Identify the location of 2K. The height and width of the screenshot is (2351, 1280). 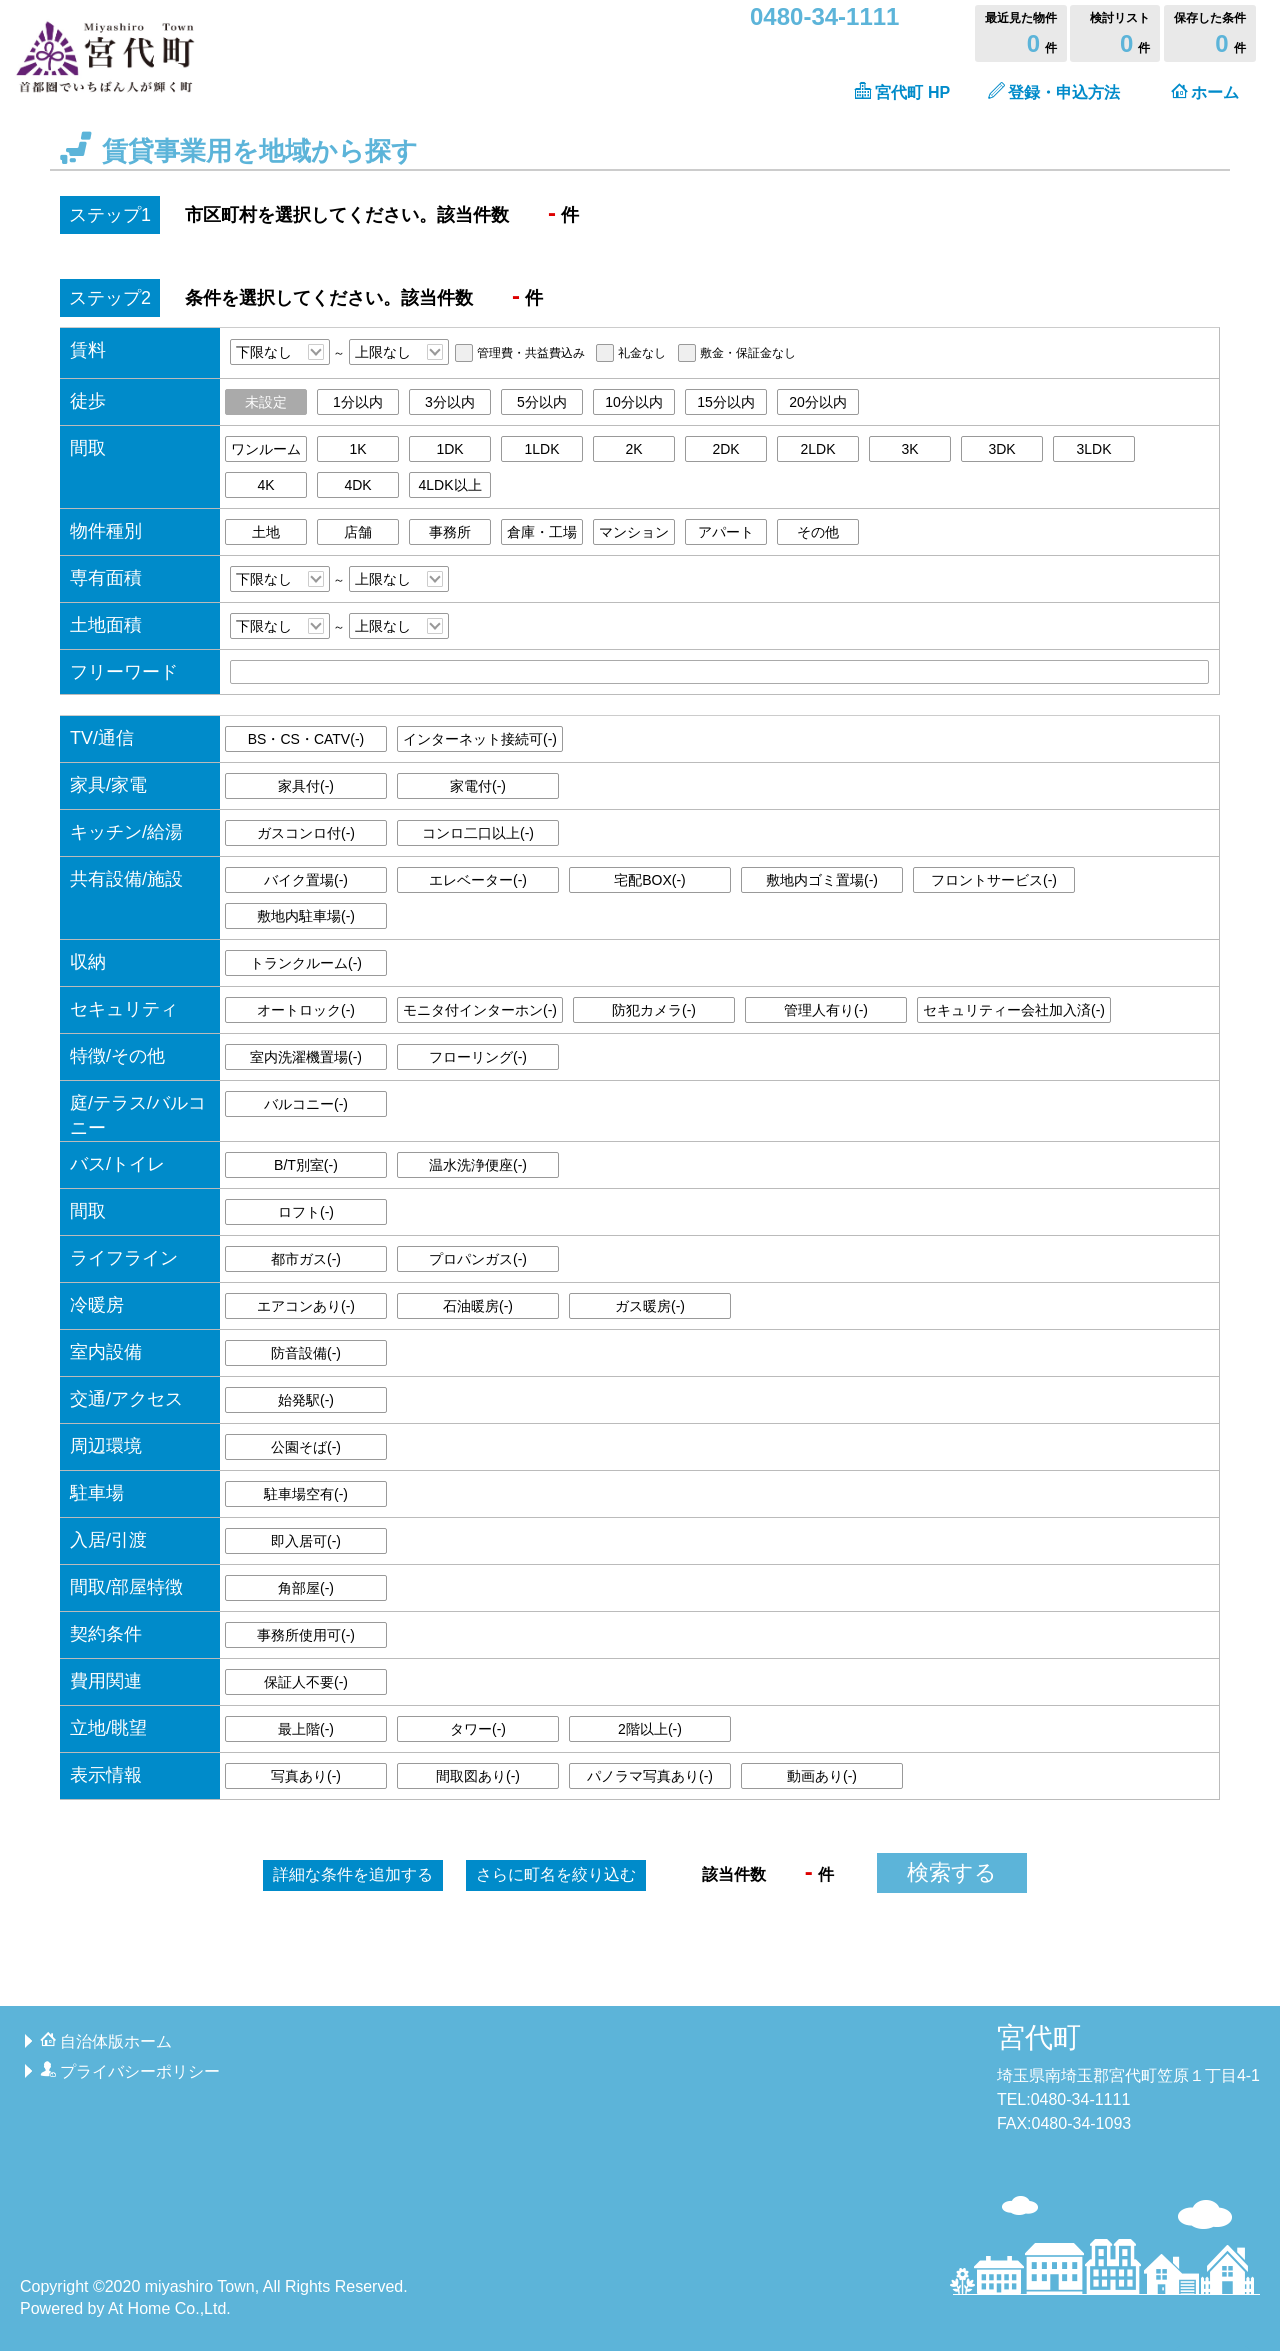
(633, 449).